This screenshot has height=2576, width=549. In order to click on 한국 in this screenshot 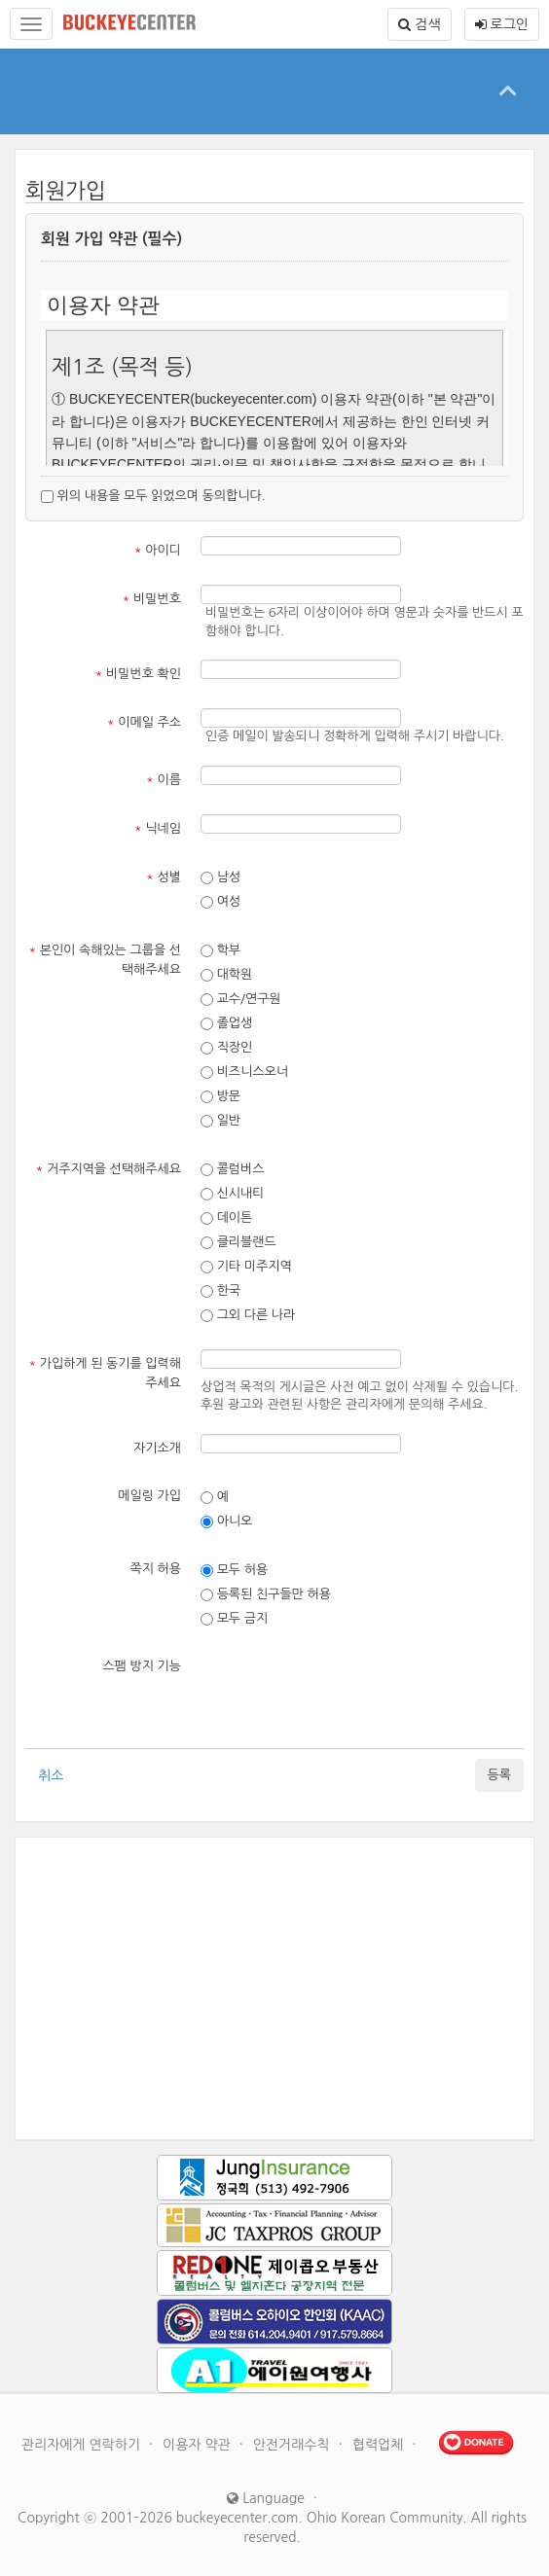, I will do `click(220, 1291)`.